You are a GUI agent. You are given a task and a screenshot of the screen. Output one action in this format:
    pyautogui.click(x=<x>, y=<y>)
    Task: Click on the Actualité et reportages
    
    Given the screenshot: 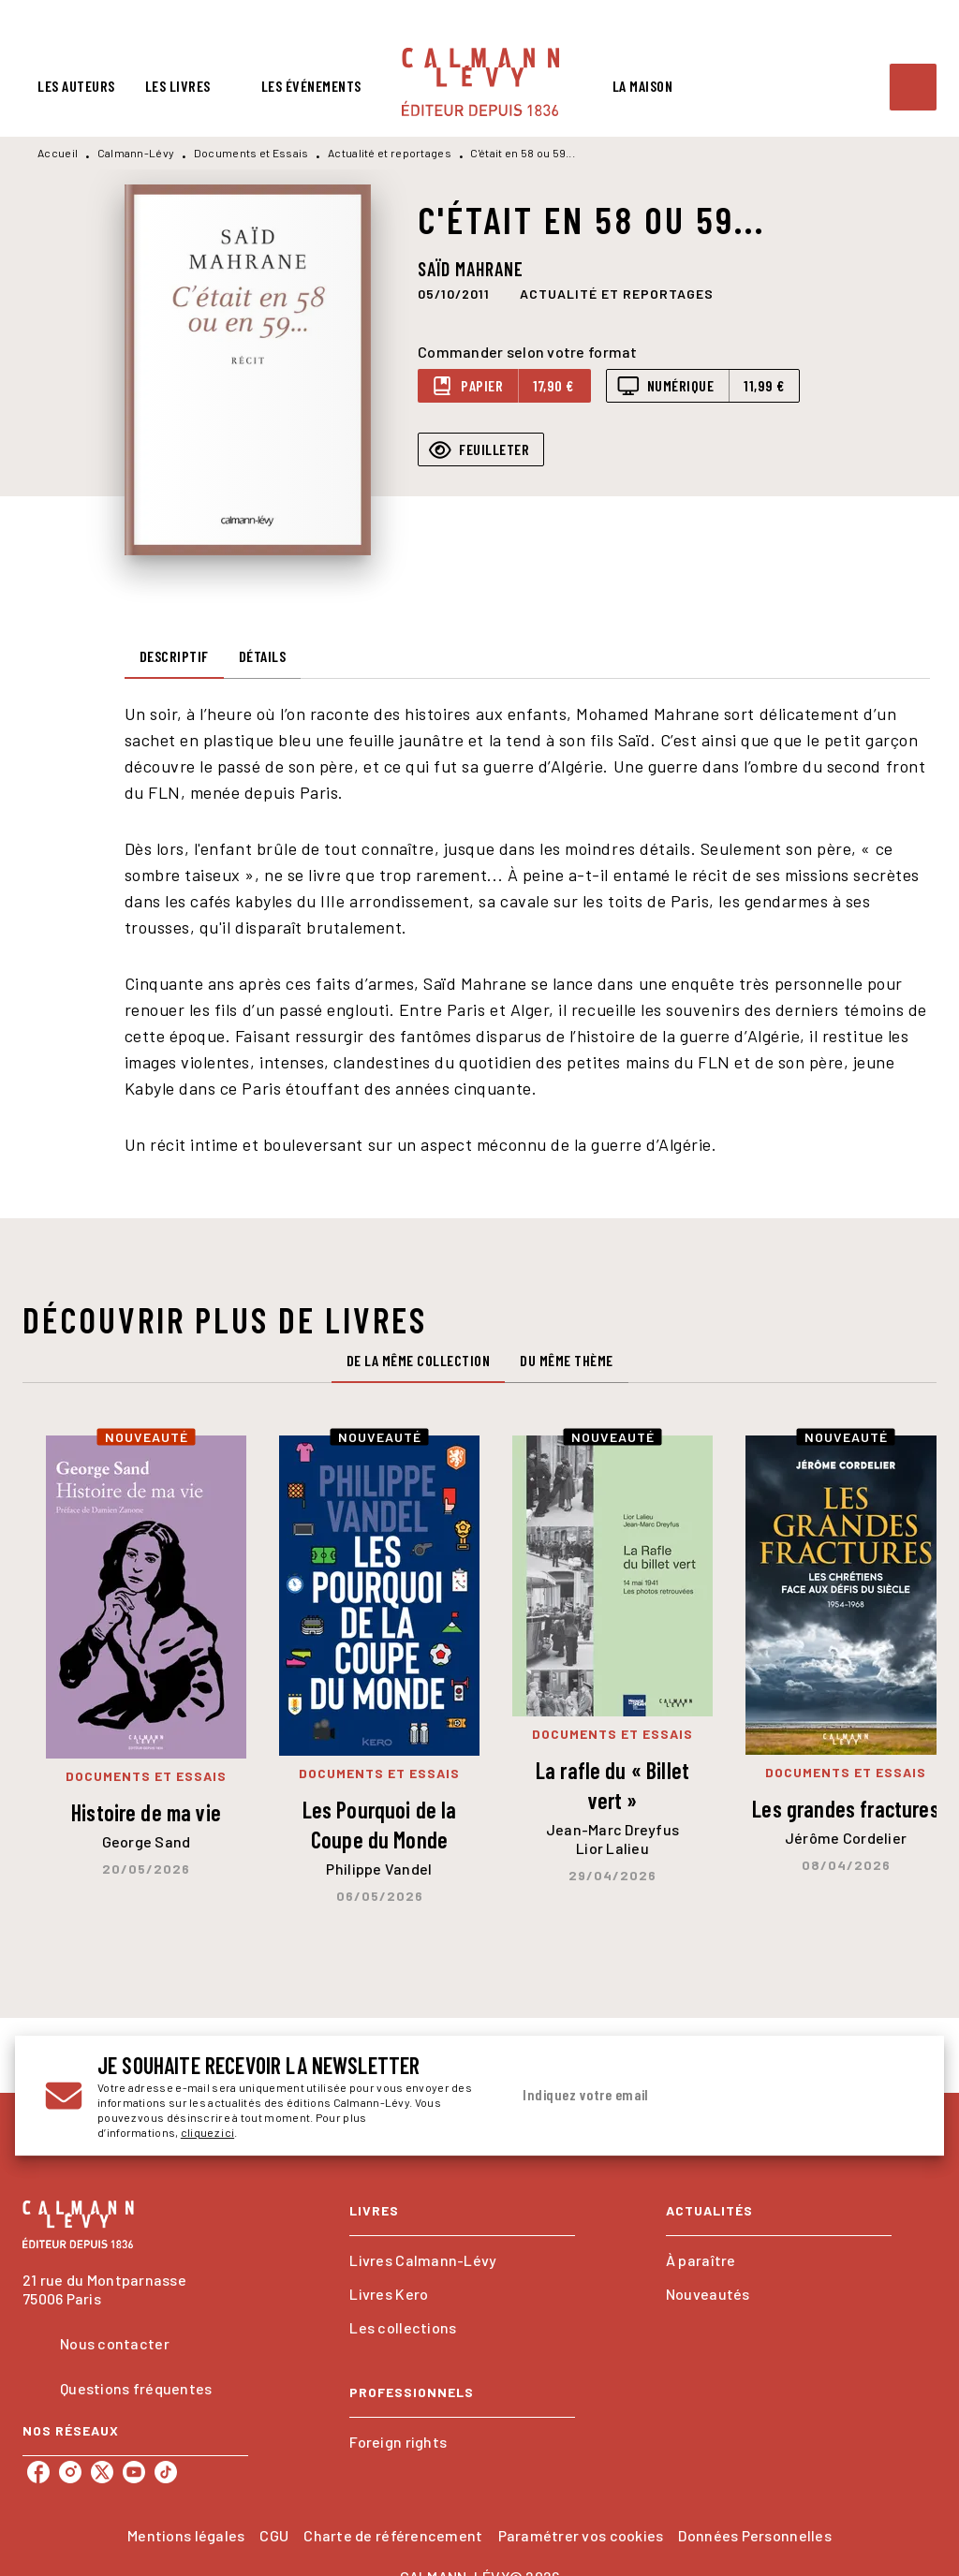 What is the action you would take?
    pyautogui.click(x=389, y=152)
    